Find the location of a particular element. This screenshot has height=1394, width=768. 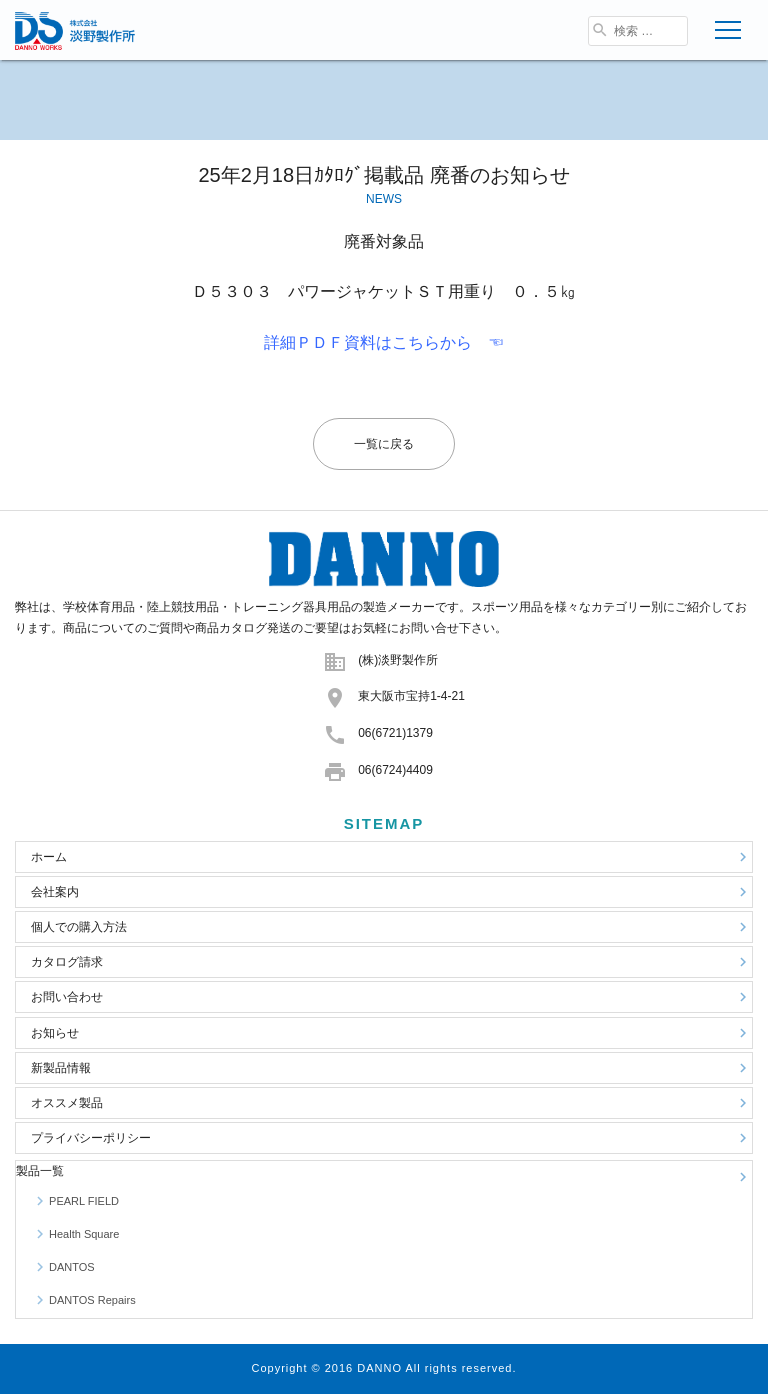

DANTOS is located at coordinates (63, 1267).